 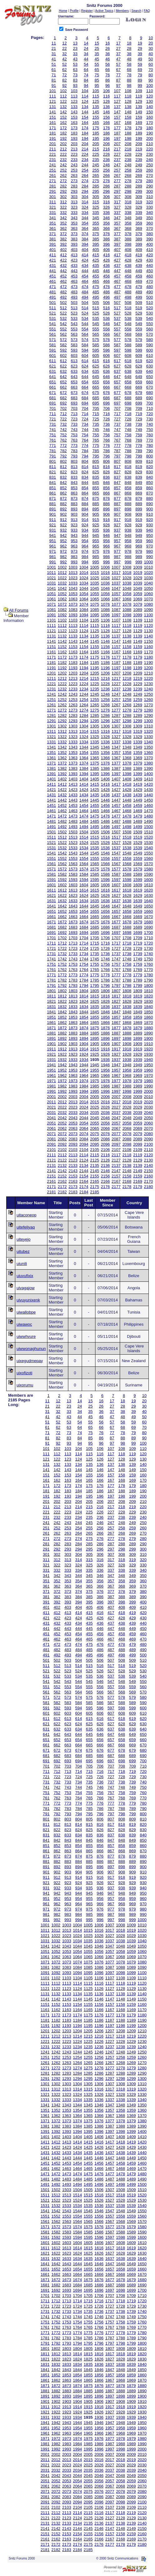 What do you see at coordinates (105, 710) in the screenshot?
I see `1276` at bounding box center [105, 710].